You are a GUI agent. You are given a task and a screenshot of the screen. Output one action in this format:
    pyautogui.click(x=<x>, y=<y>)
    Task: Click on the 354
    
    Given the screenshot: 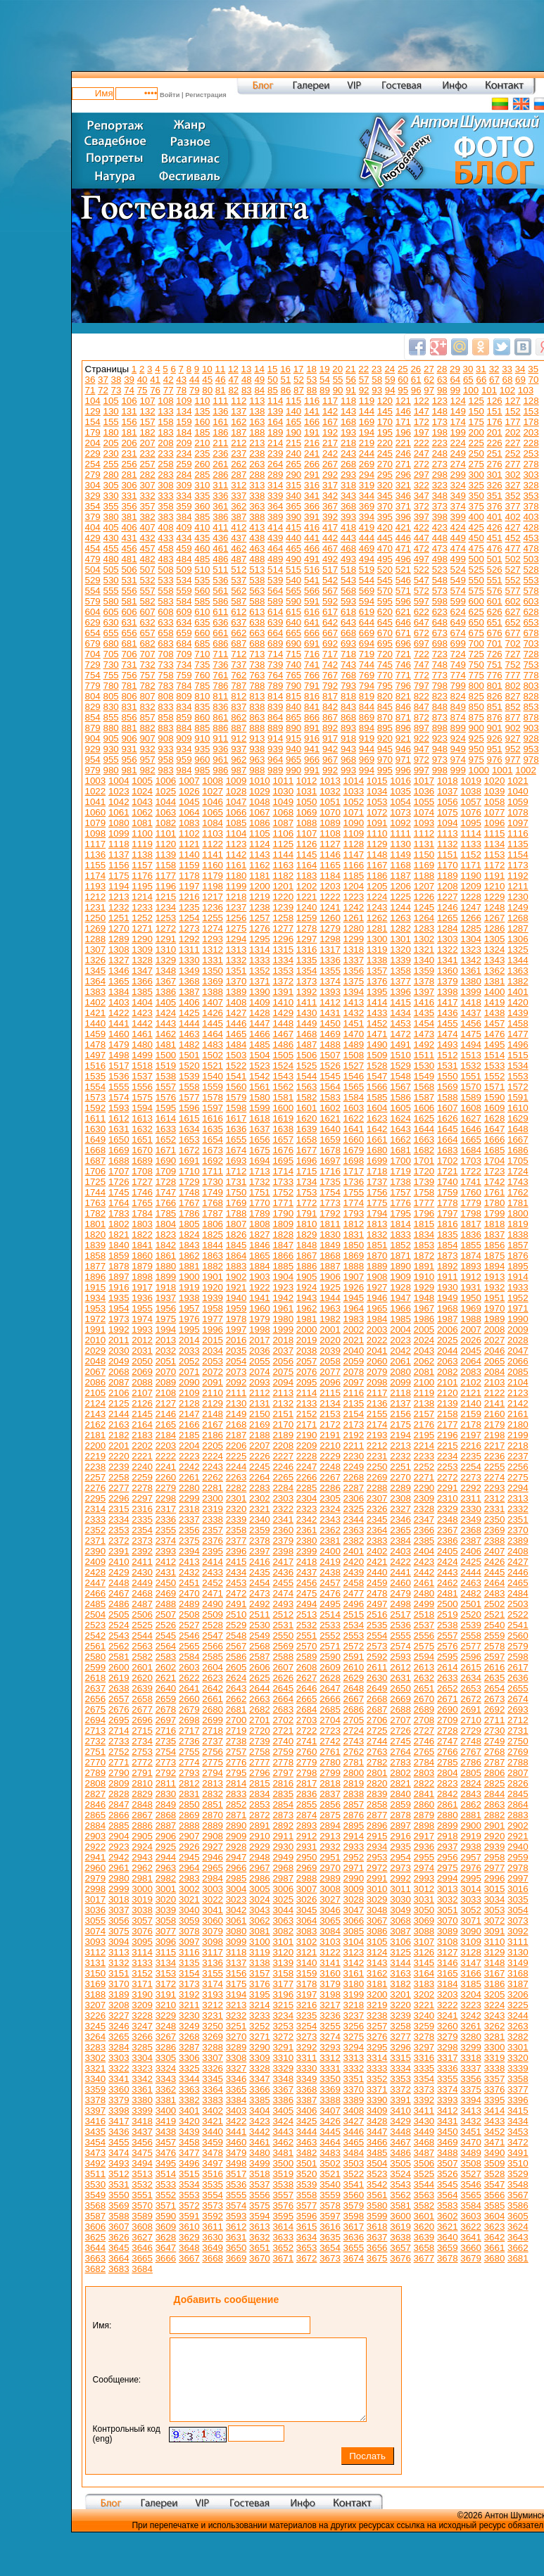 What is the action you would take?
    pyautogui.click(x=93, y=506)
    